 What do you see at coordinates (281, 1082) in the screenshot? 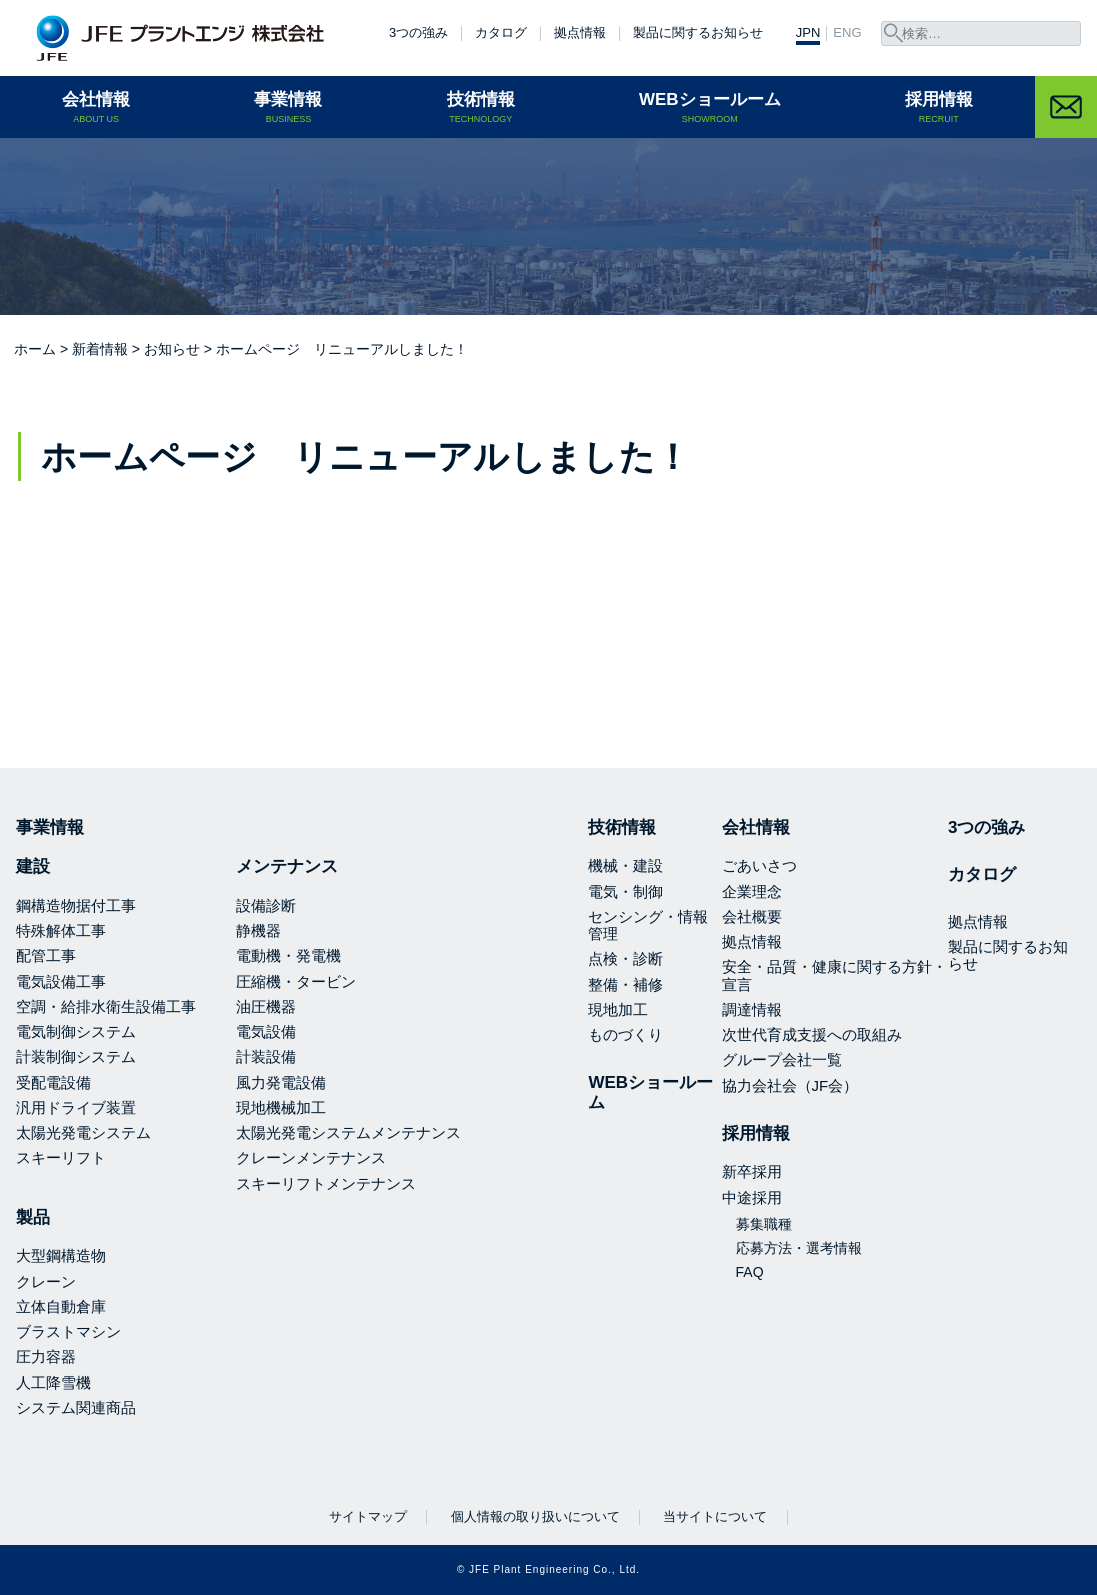
I see `風力発電設備` at bounding box center [281, 1082].